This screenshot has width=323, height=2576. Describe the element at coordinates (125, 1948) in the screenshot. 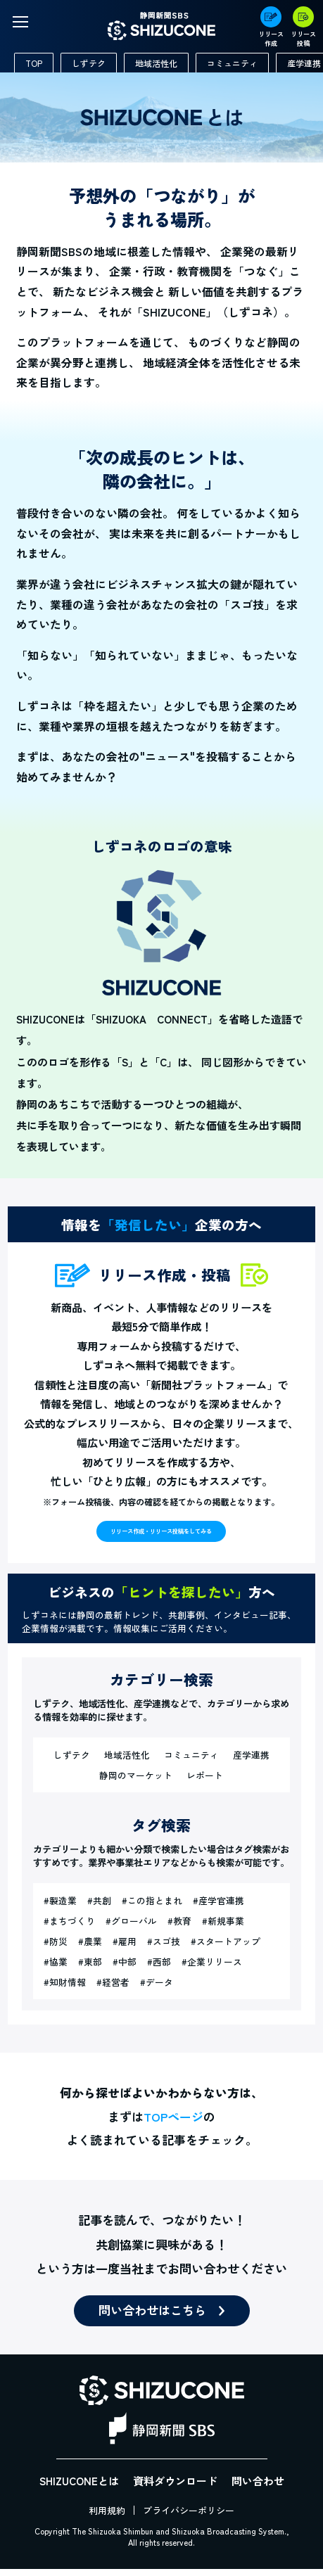

I see `#雇用` at that location.